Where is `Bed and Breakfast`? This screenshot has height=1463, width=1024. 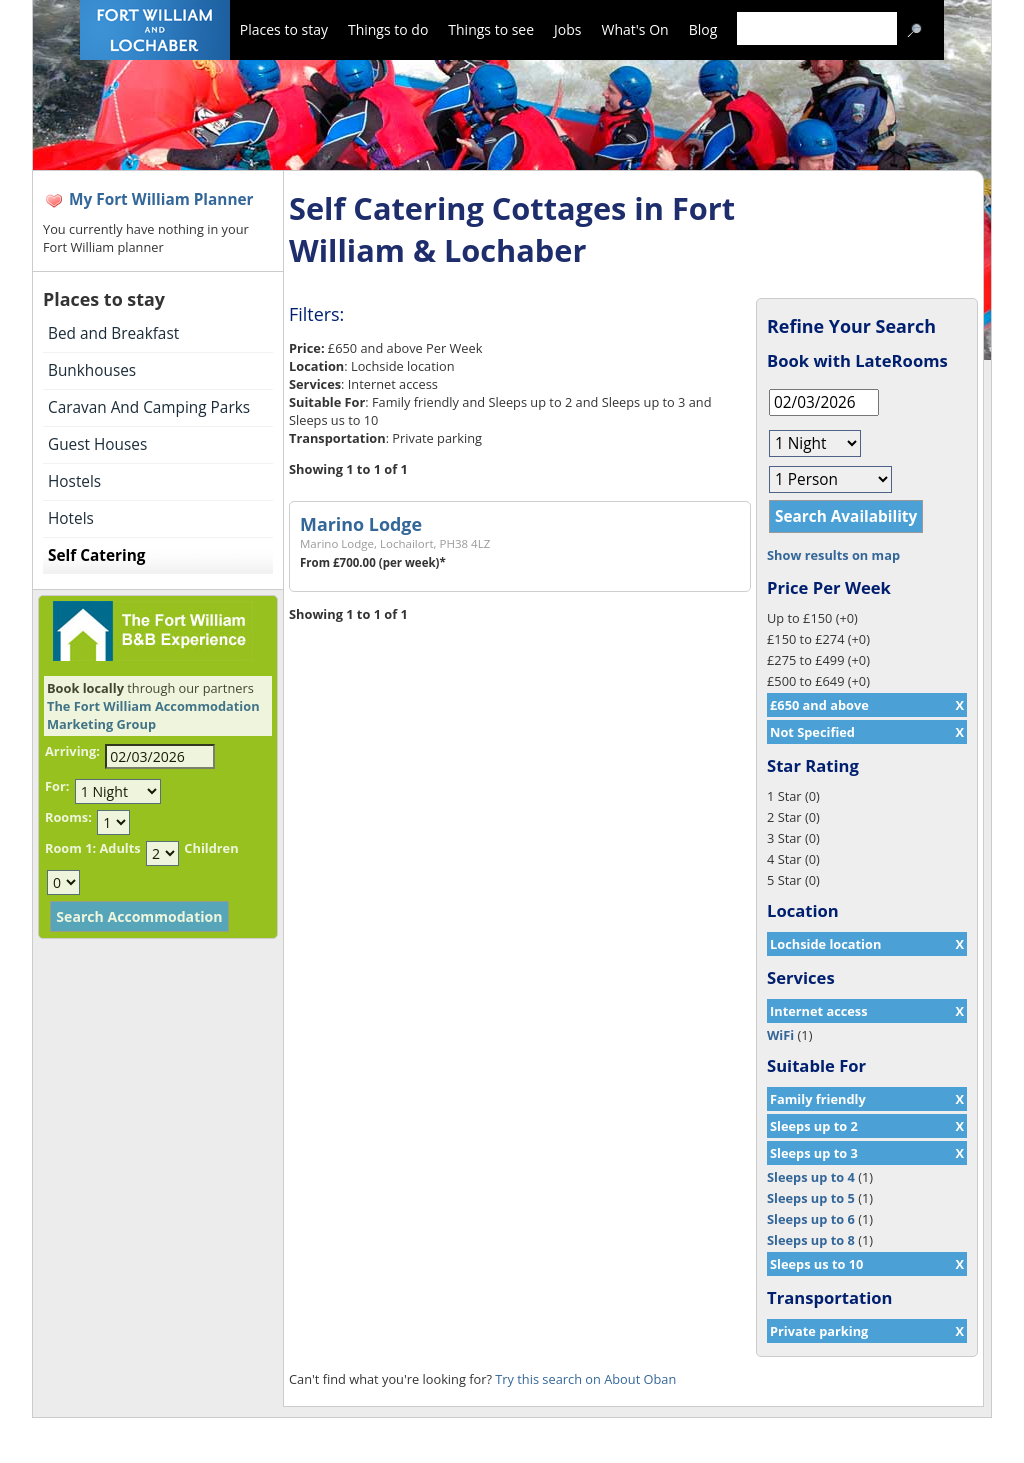 Bed and Breakfast is located at coordinates (113, 333).